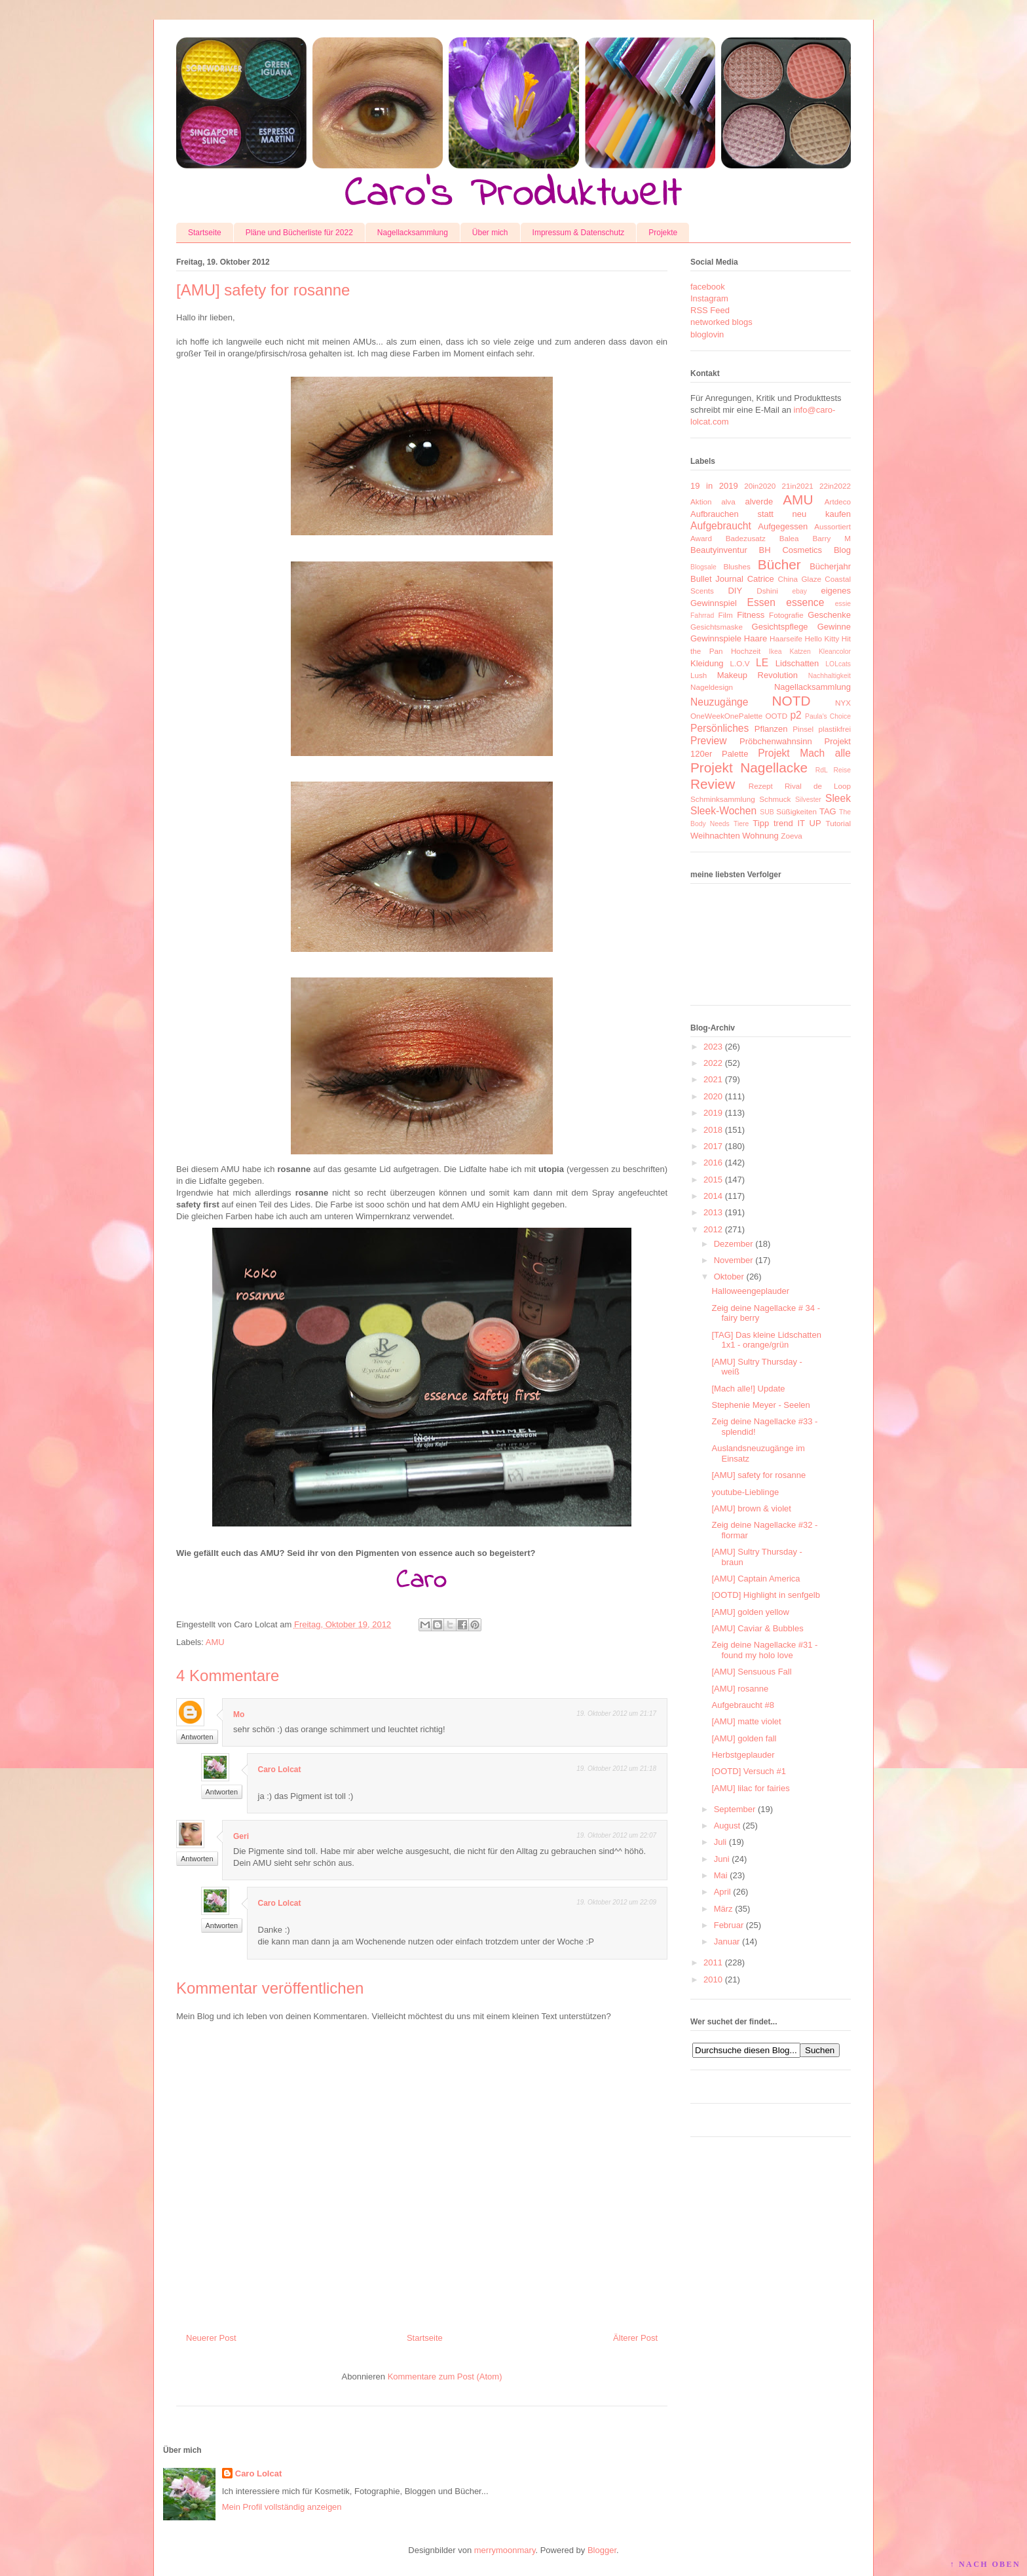 Image resolution: width=1027 pixels, height=2576 pixels. What do you see at coordinates (829, 615) in the screenshot?
I see `Geschenke` at bounding box center [829, 615].